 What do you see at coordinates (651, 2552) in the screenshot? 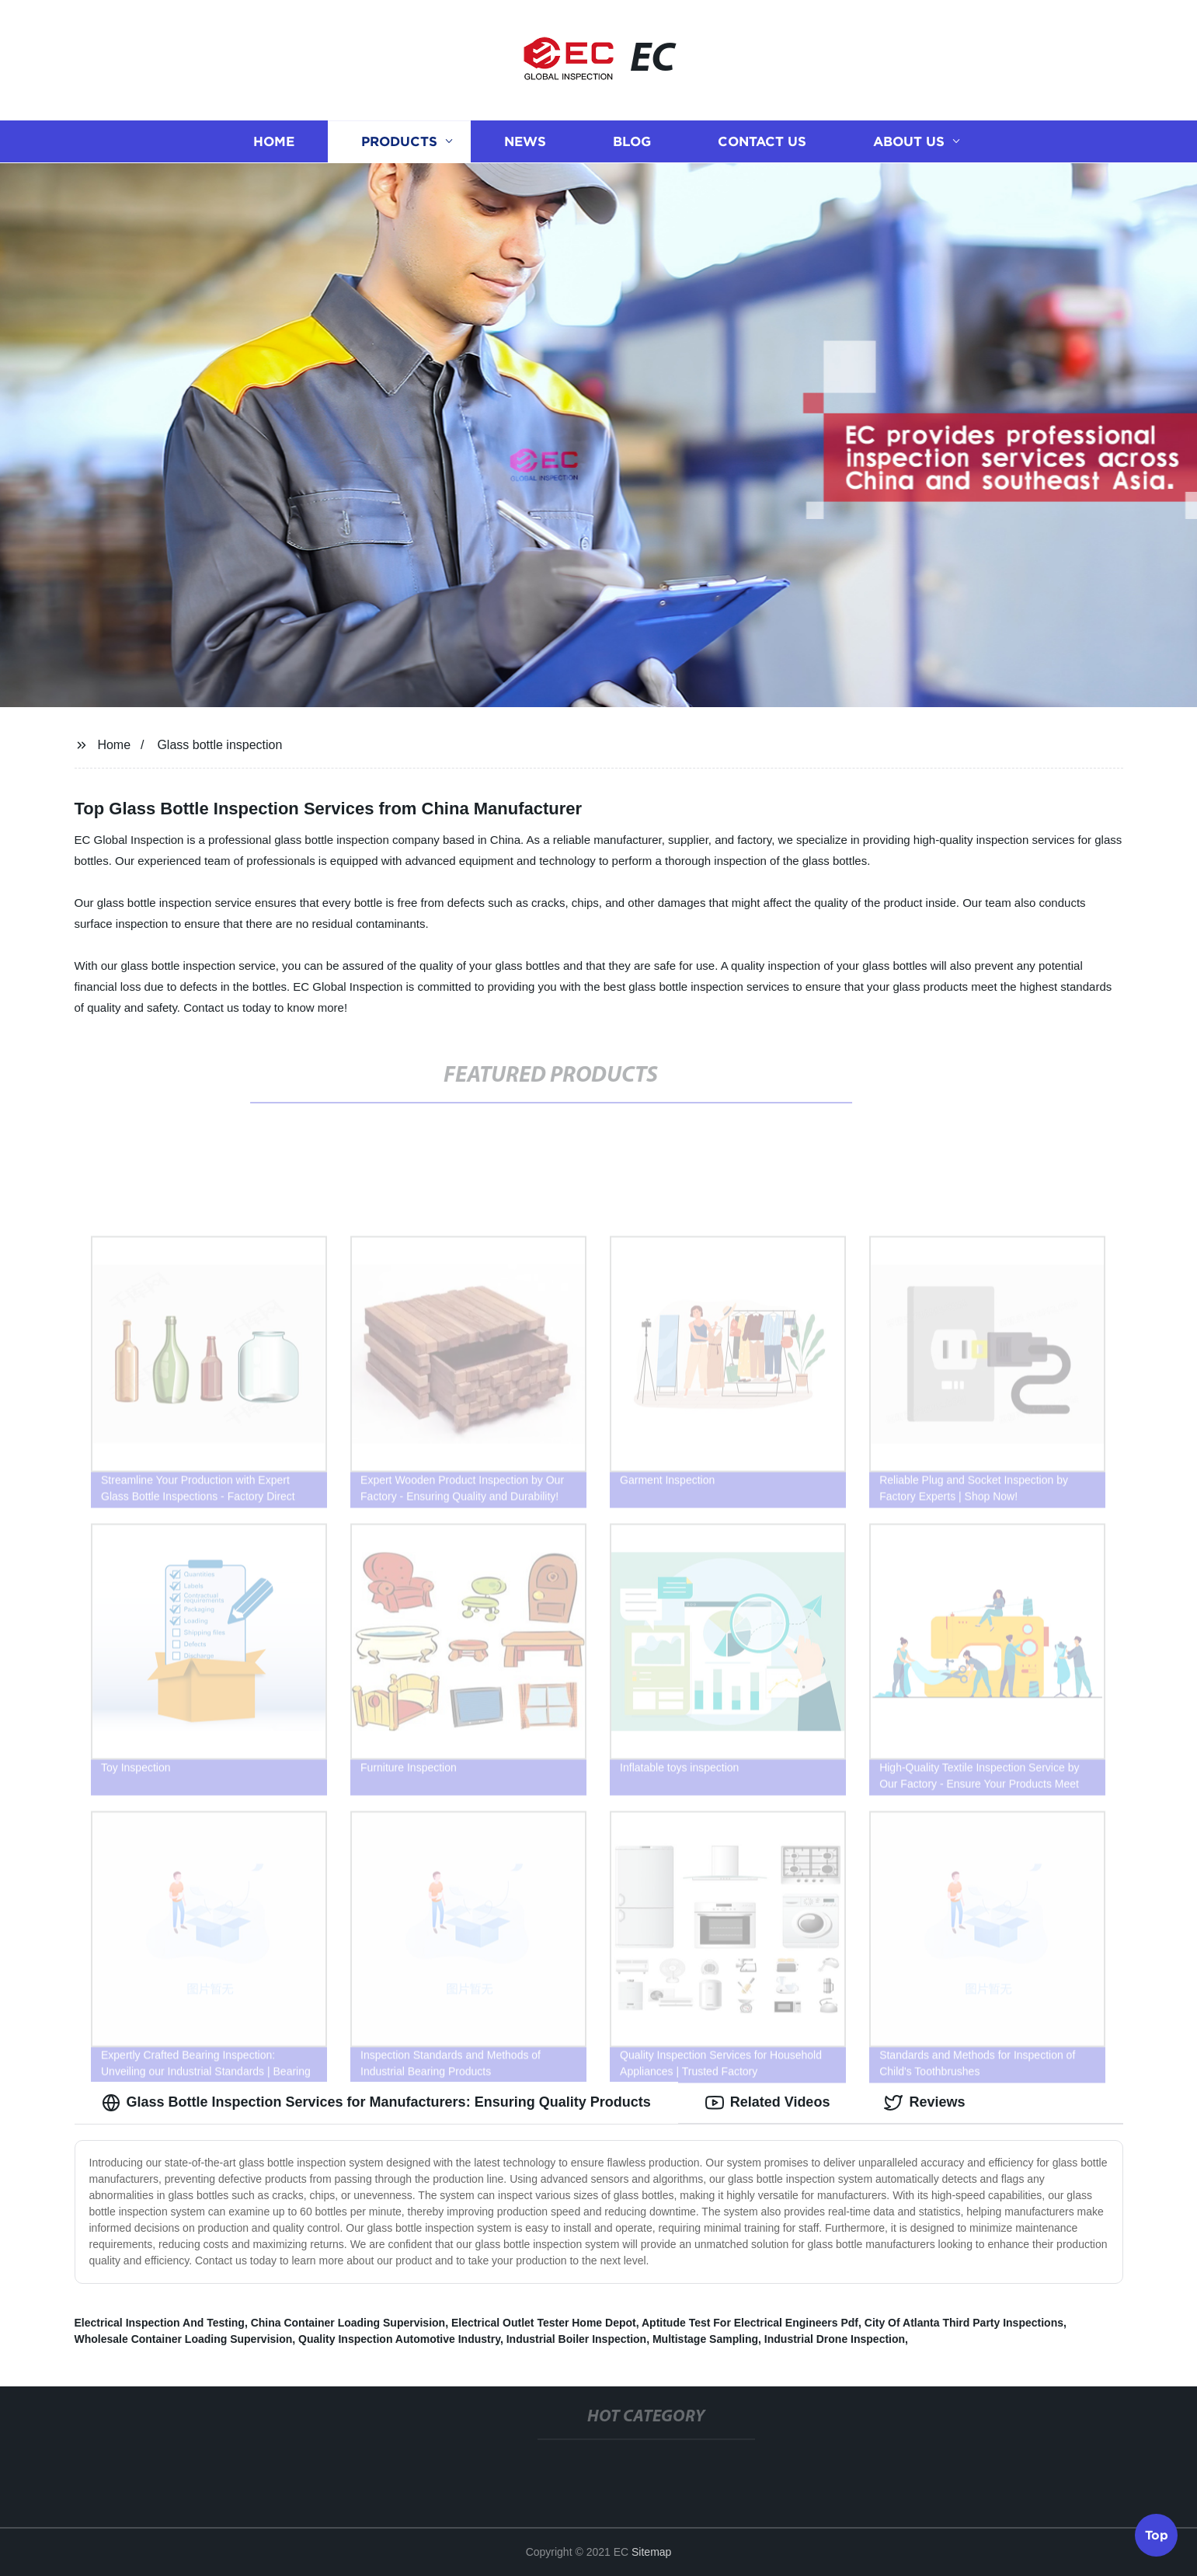
I see `Sitemap` at bounding box center [651, 2552].